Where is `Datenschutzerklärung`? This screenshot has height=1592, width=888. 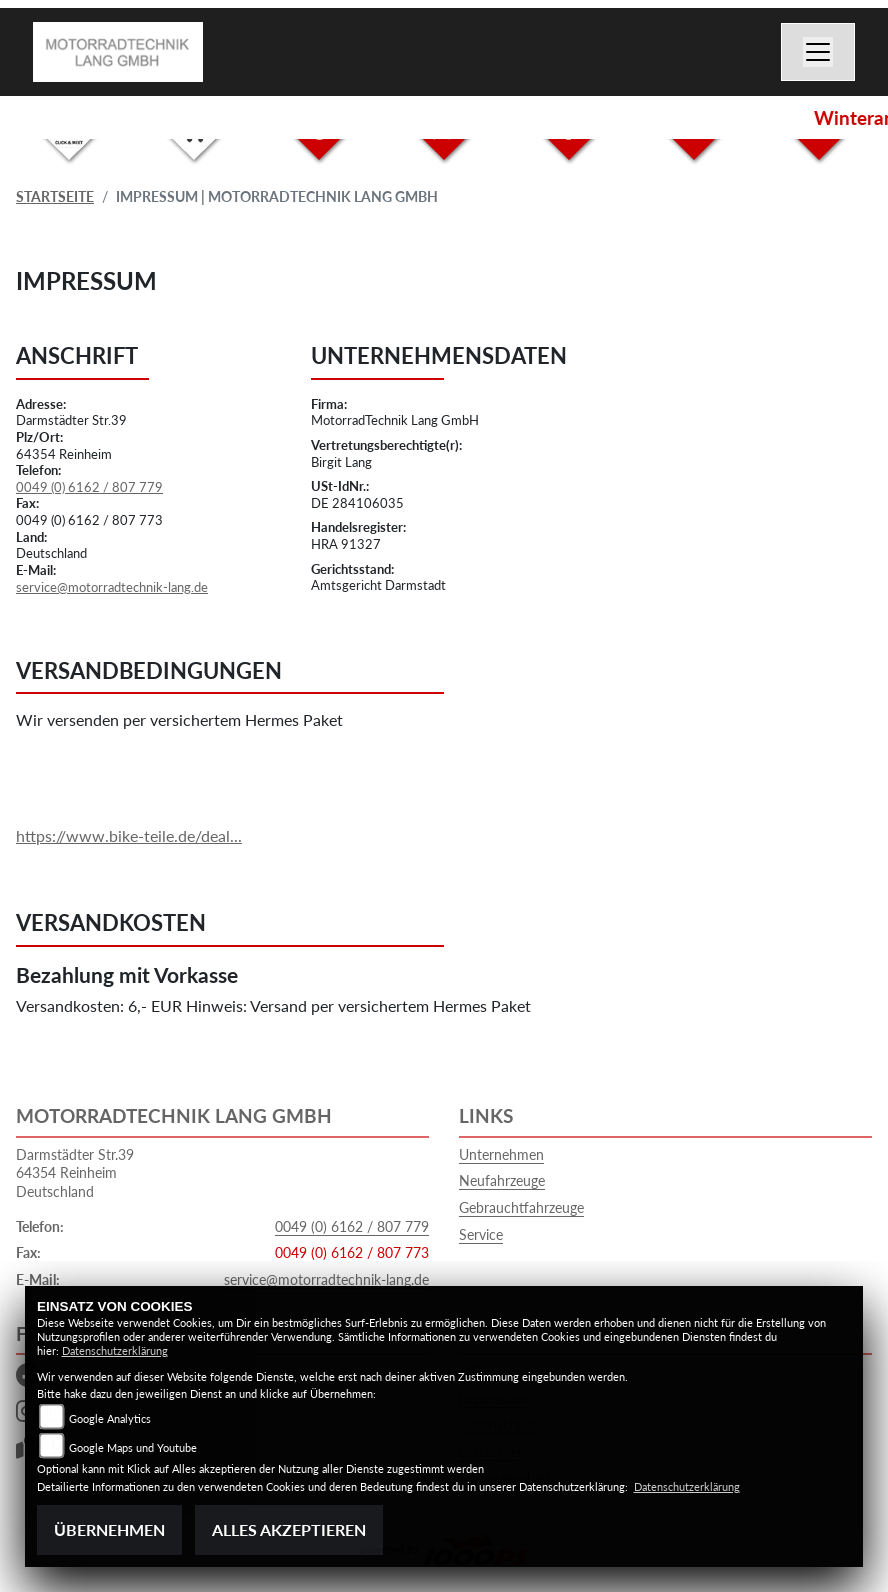
Datenschutzerklärung is located at coordinates (115, 1350).